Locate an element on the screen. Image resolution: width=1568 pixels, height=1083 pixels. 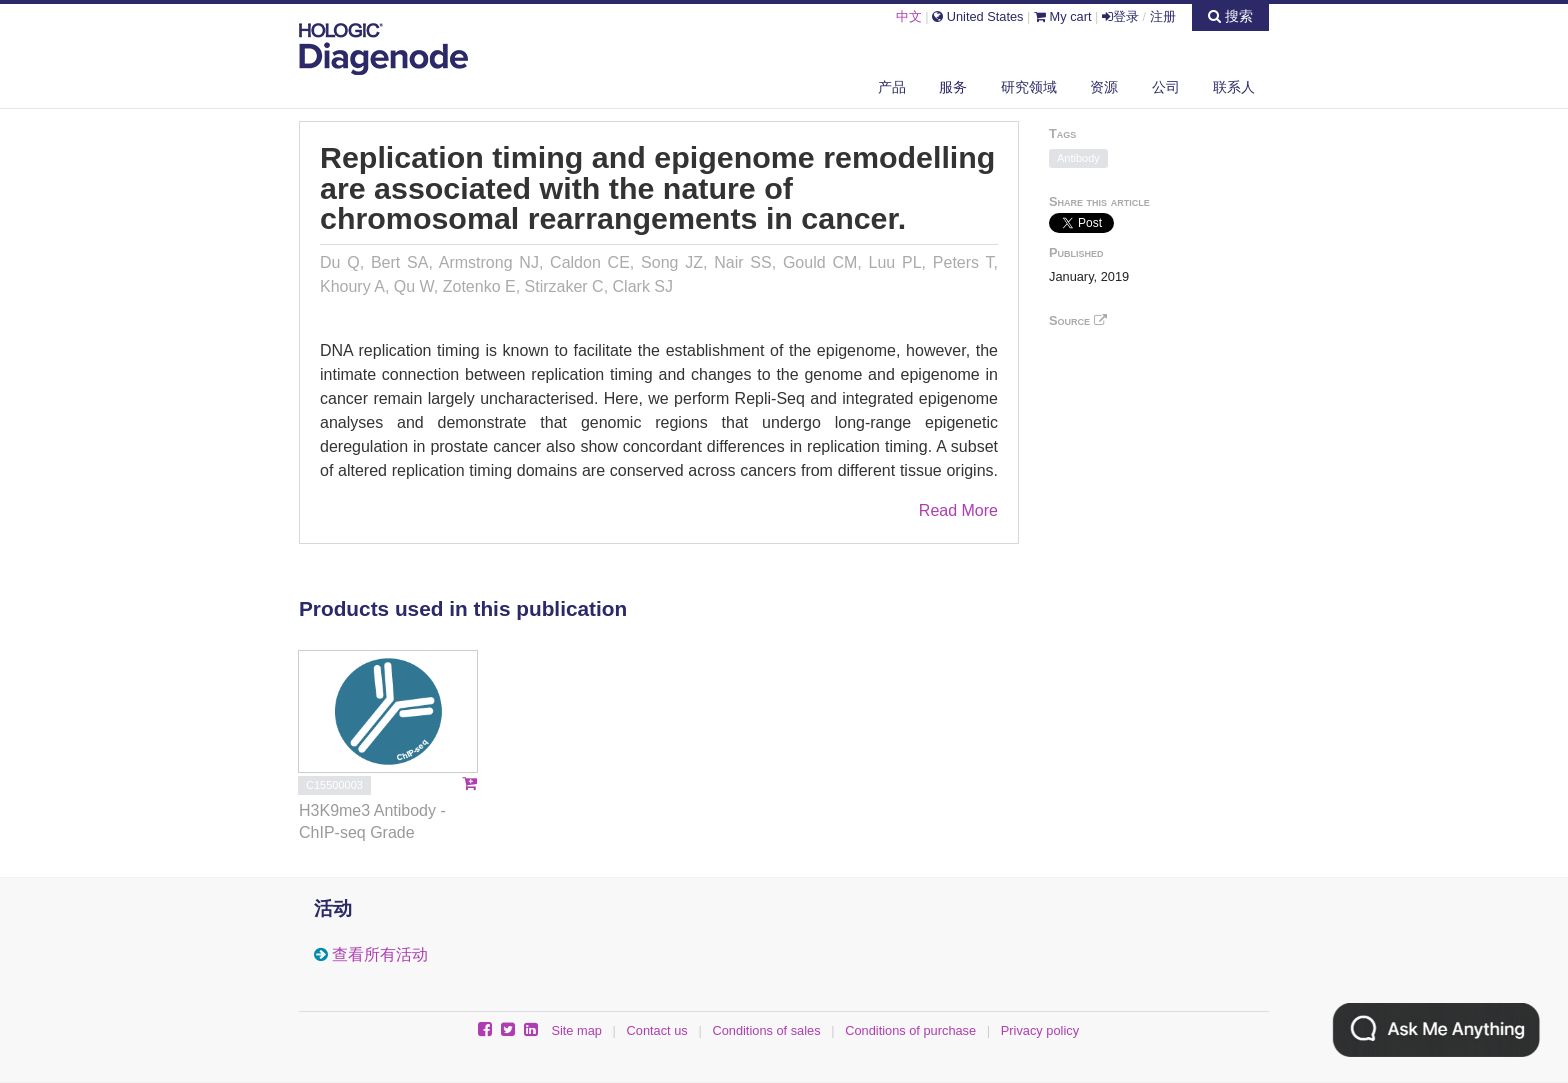
注册 is located at coordinates (1163, 16).